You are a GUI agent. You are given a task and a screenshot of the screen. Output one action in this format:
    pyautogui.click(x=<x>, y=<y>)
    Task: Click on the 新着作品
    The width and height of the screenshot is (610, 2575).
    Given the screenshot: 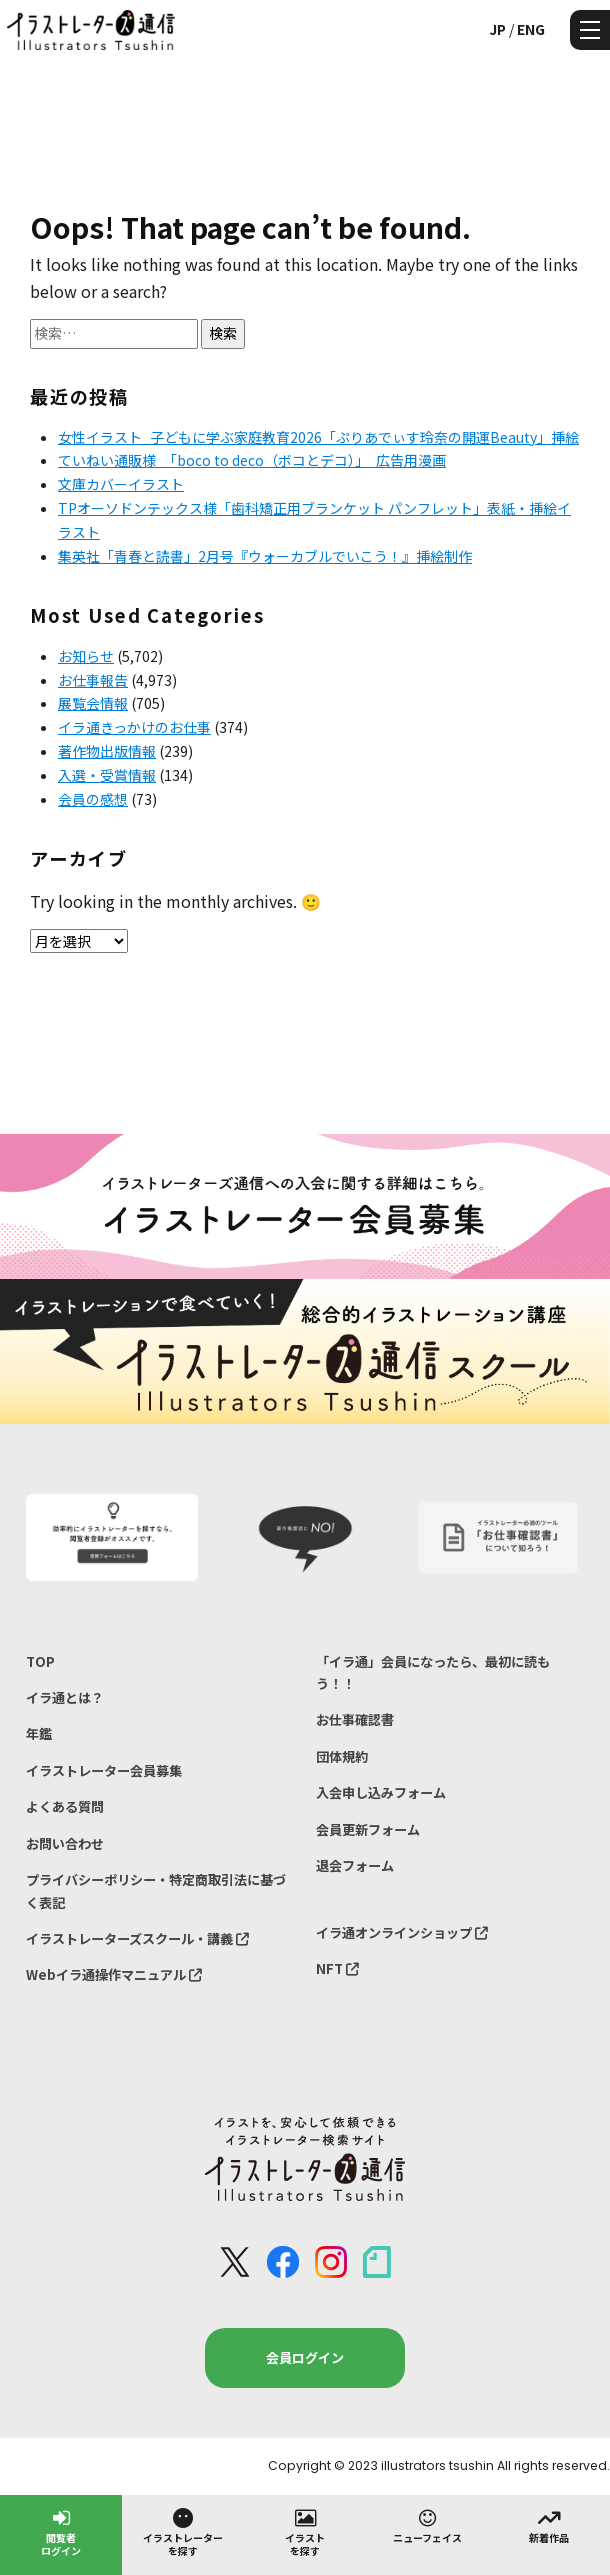 What is the action you would take?
    pyautogui.click(x=549, y=2525)
    